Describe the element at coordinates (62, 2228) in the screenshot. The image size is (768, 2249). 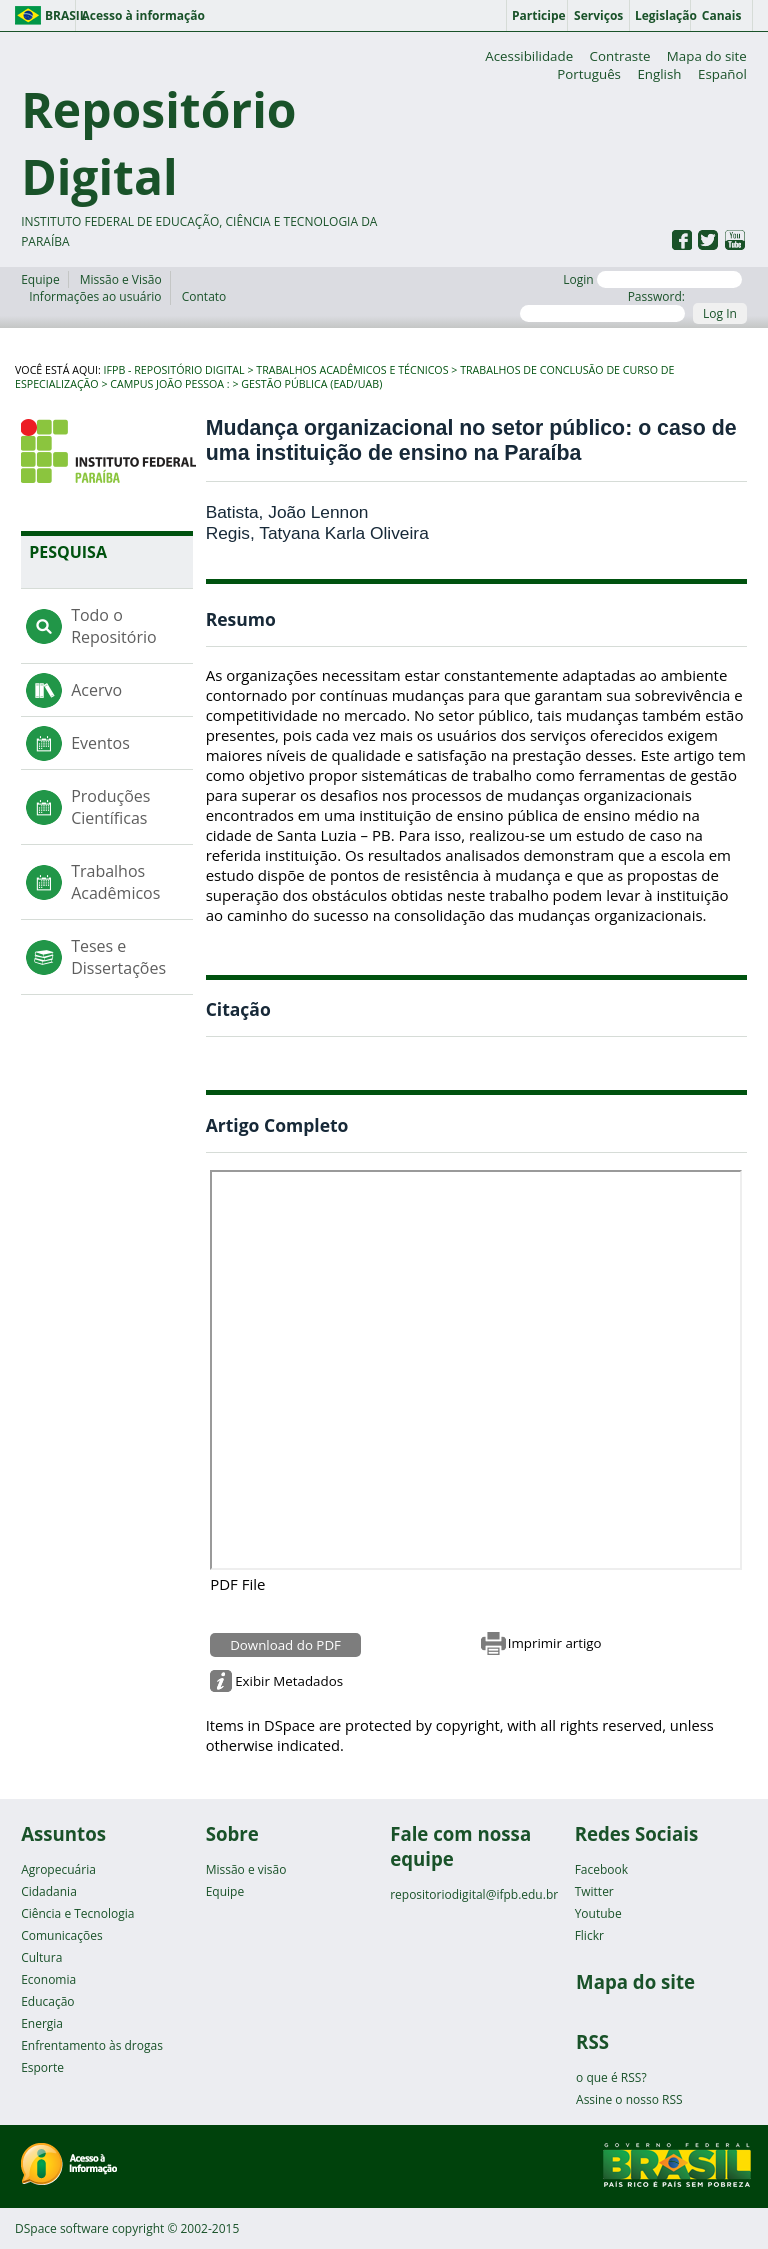
I see `DSpace software` at that location.